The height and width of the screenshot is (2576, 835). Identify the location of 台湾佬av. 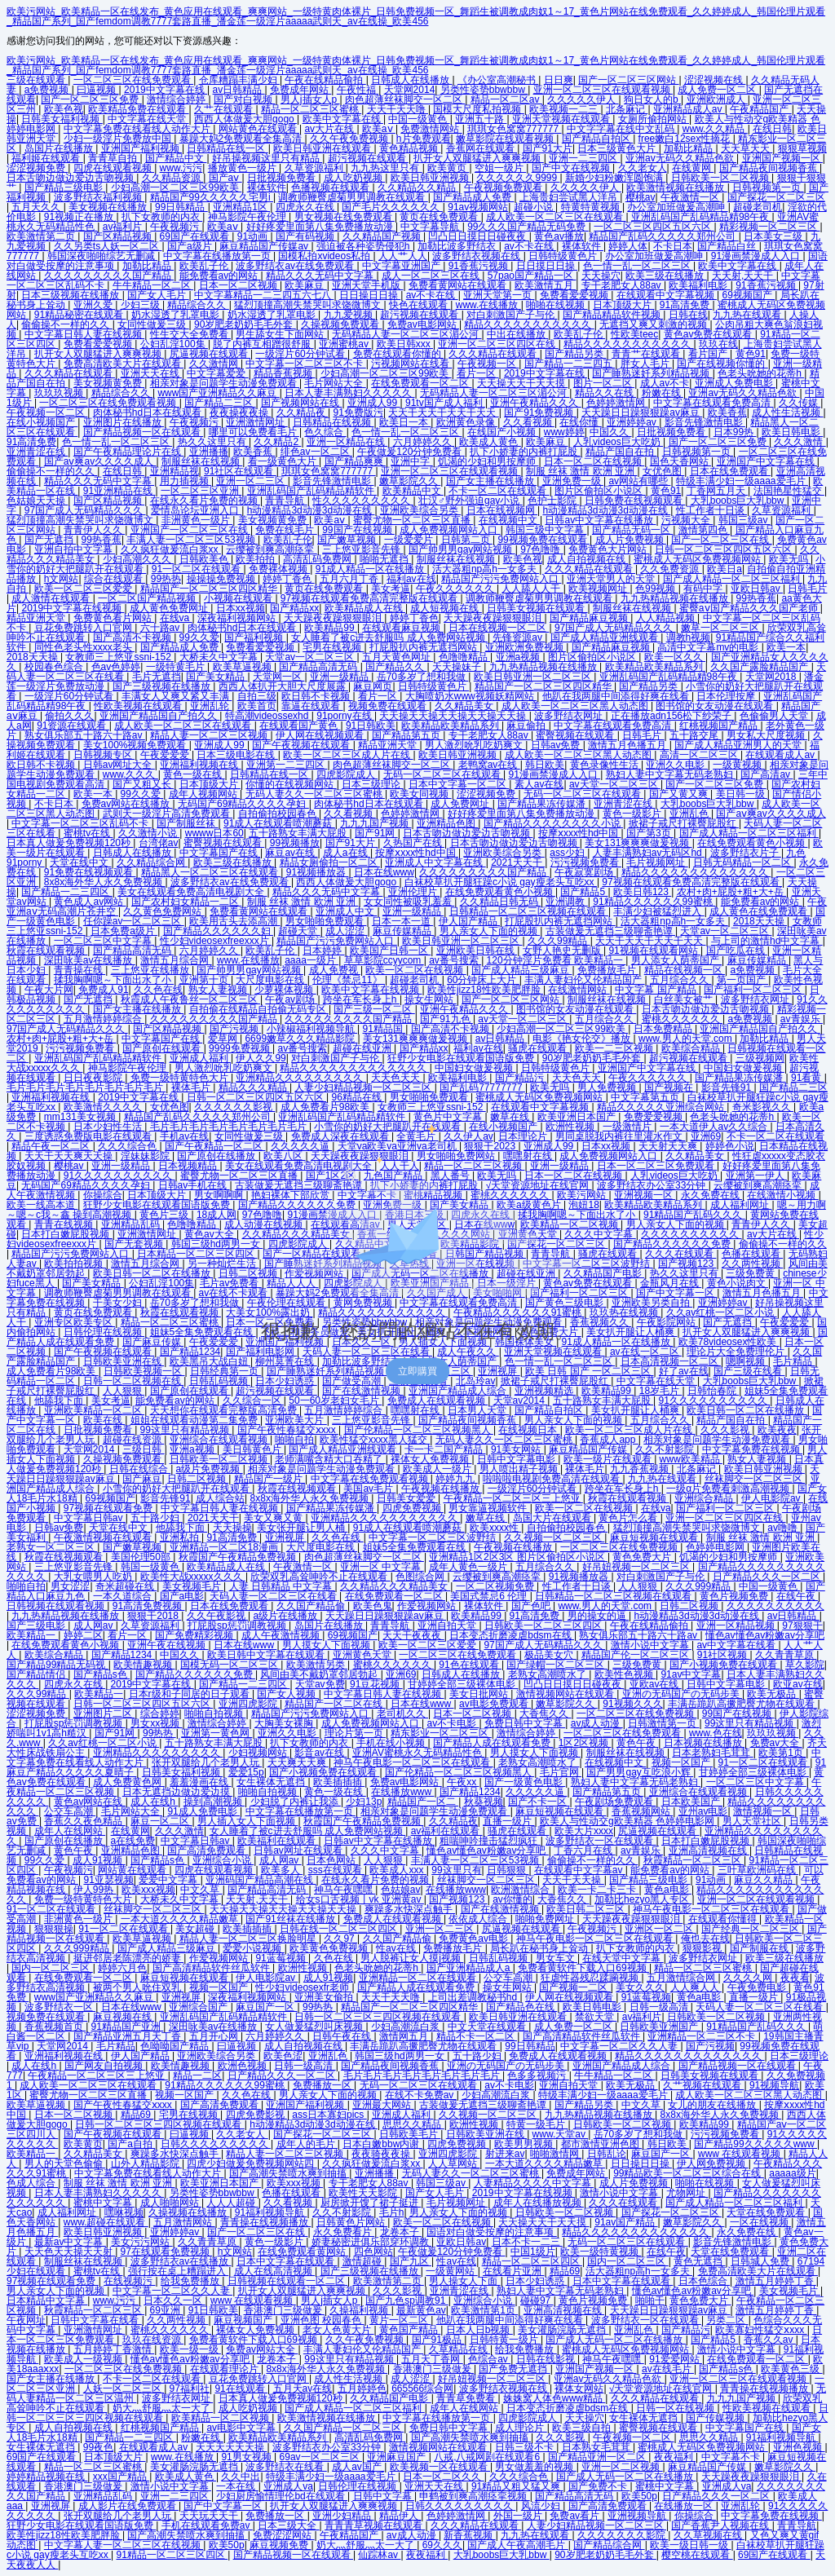
(159, 843).